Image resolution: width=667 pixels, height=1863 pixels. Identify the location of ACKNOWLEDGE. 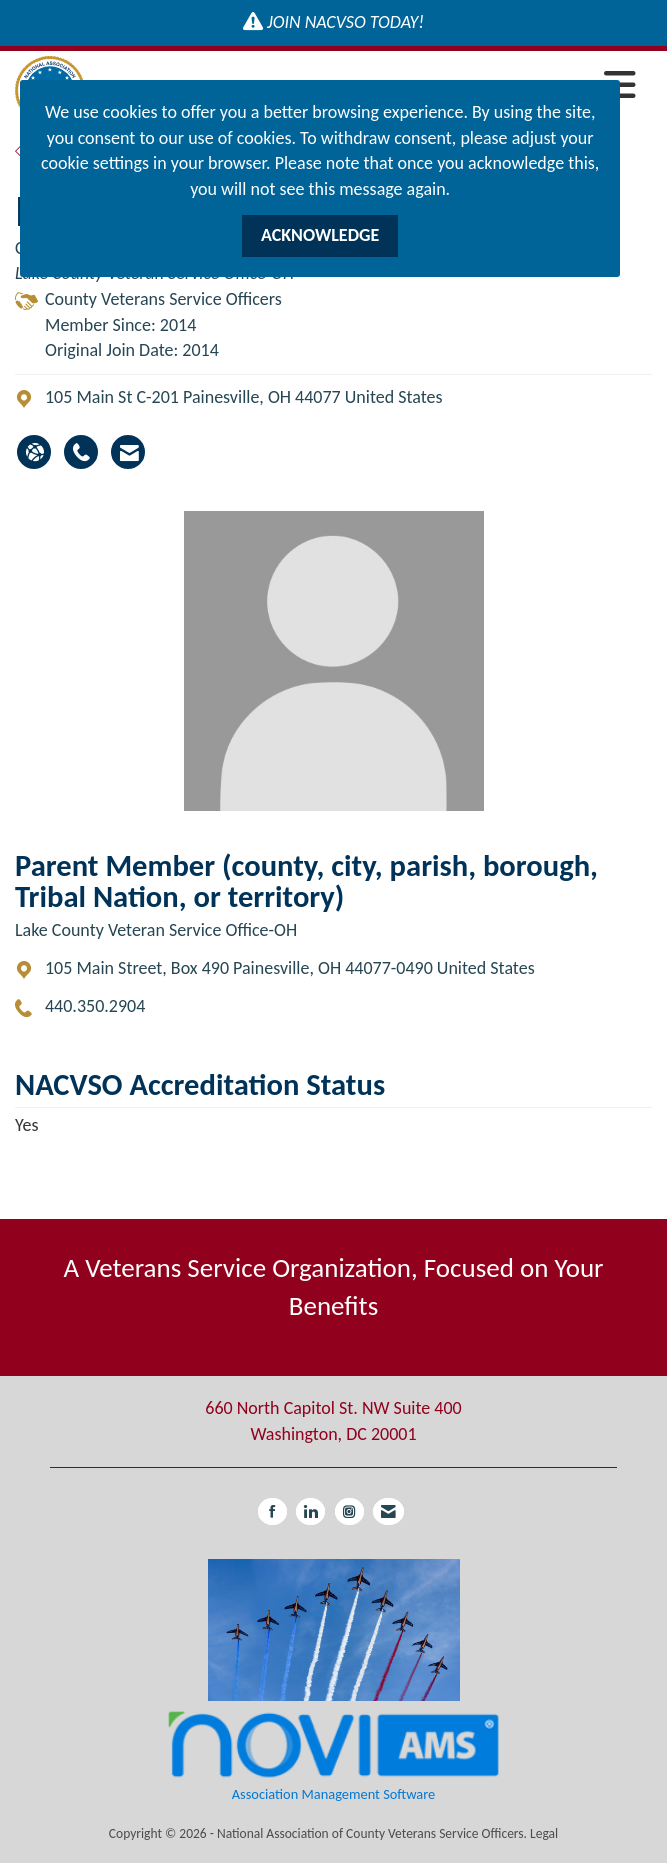
(320, 235).